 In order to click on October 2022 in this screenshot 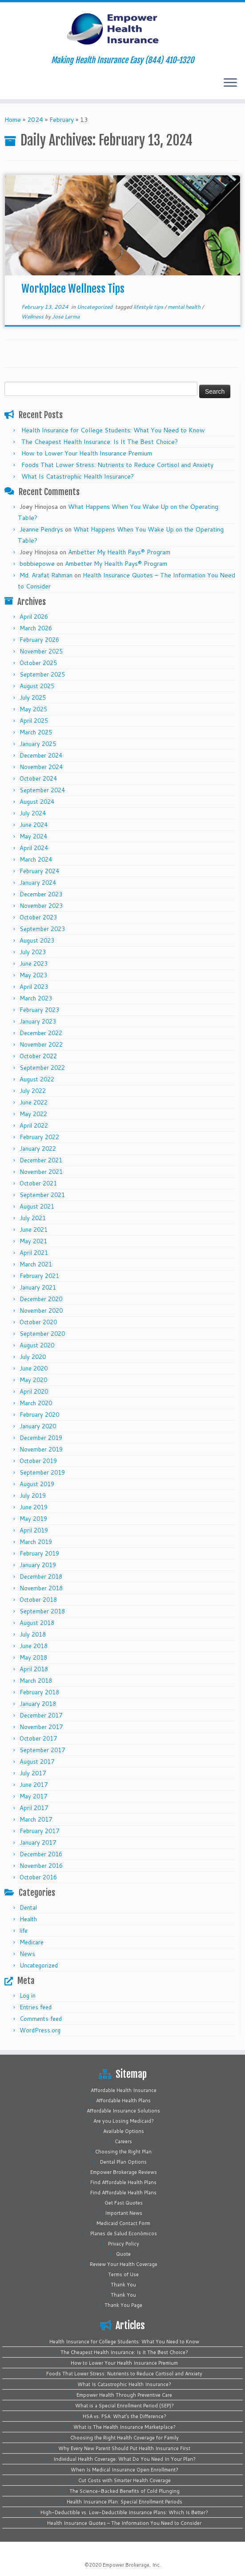, I will do `click(38, 1056)`.